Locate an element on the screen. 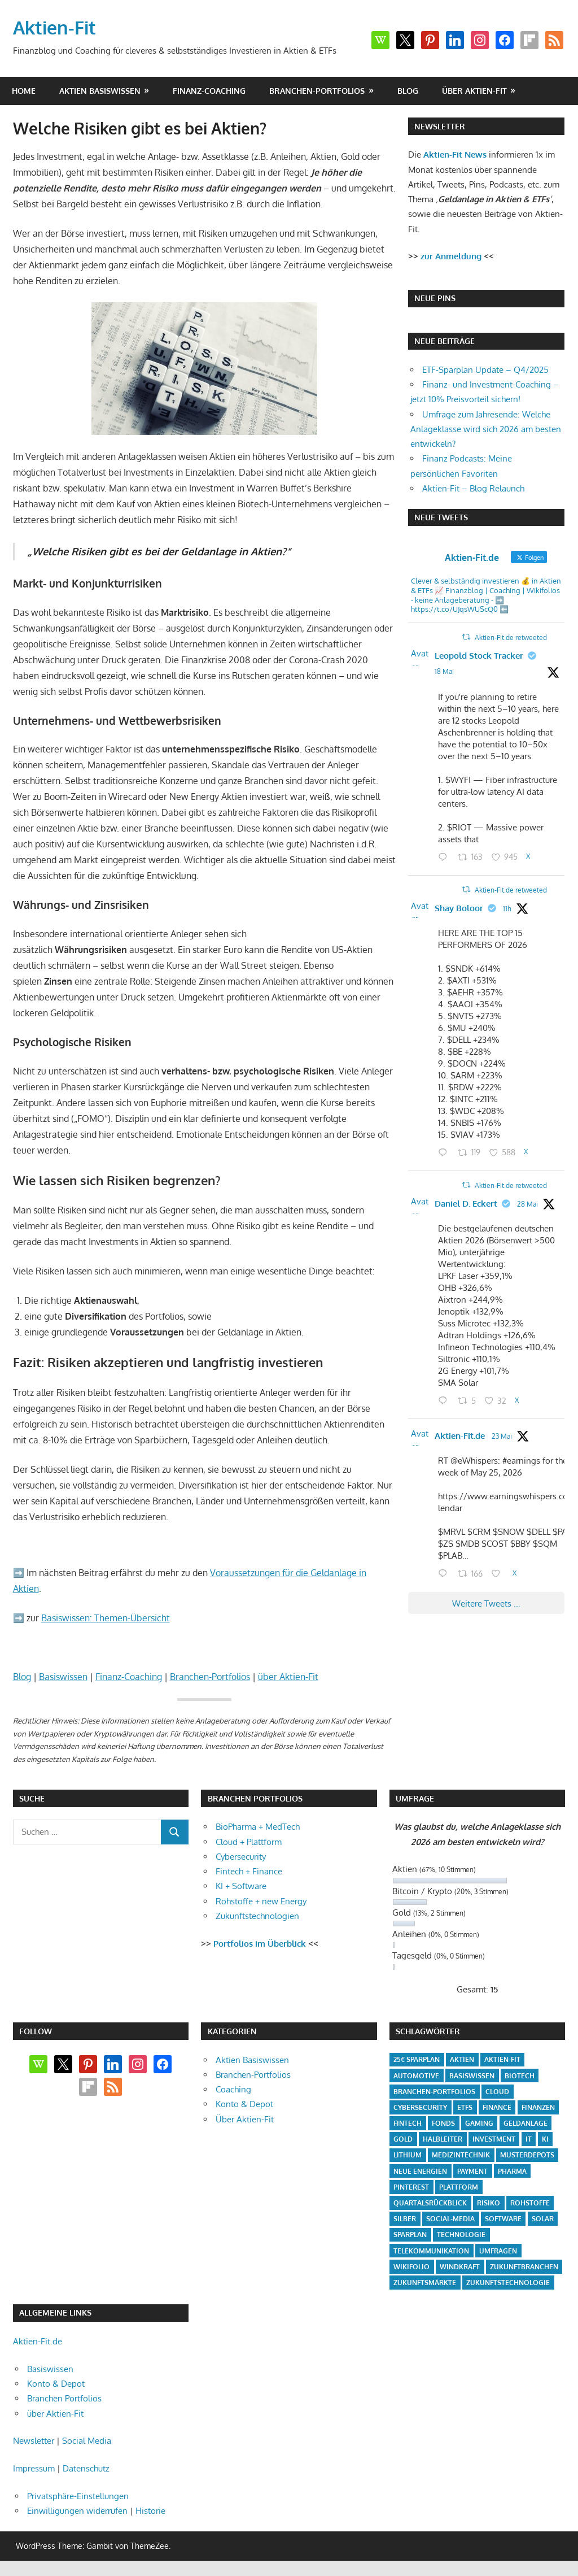  Gold [Gold (8 Einträge)] is located at coordinates (403, 2139).